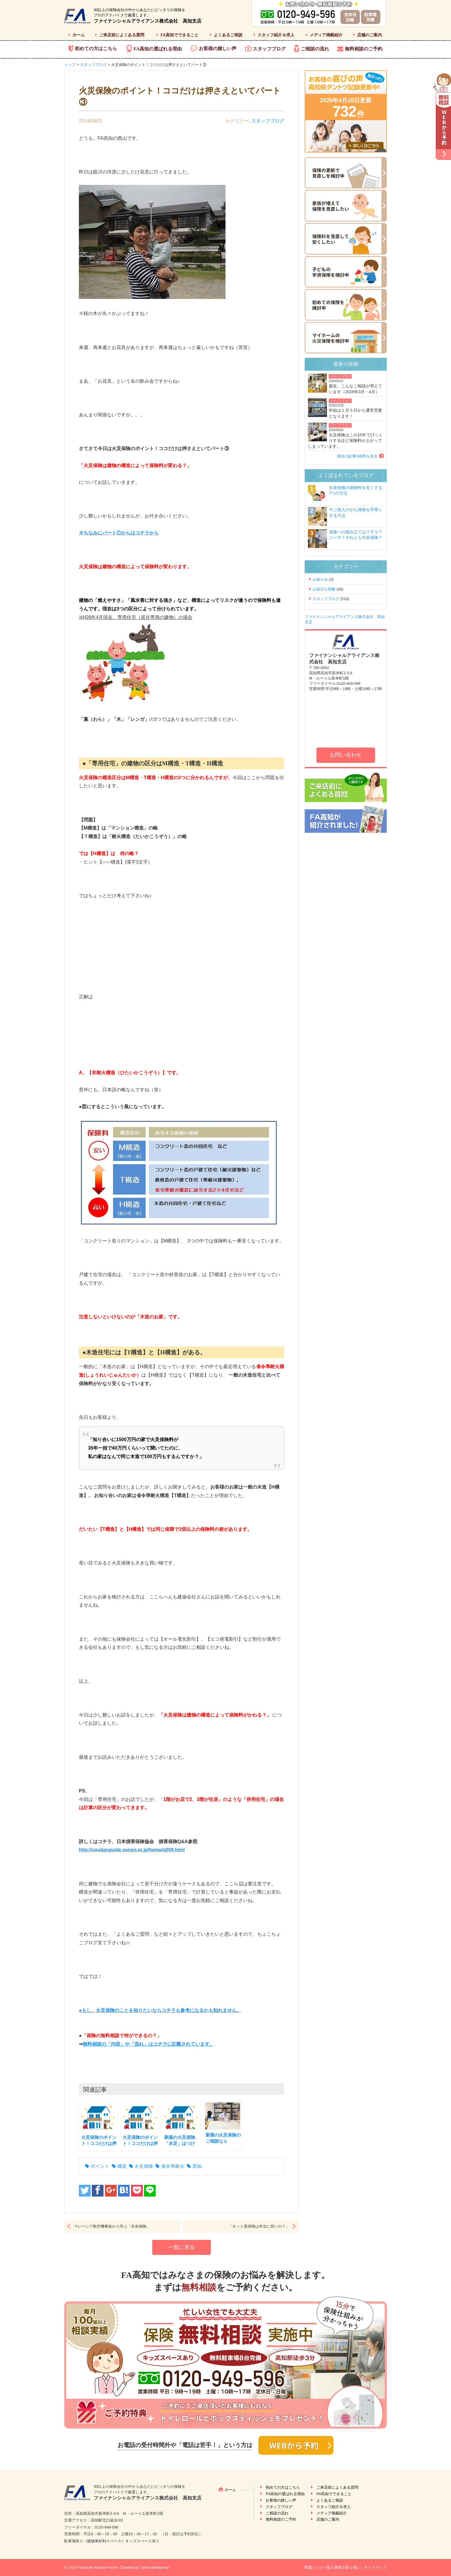 The height and width of the screenshot is (2576, 451). Describe the element at coordinates (158, 48) in the screenshot. I see `FA高知の選ばれる理由` at that location.